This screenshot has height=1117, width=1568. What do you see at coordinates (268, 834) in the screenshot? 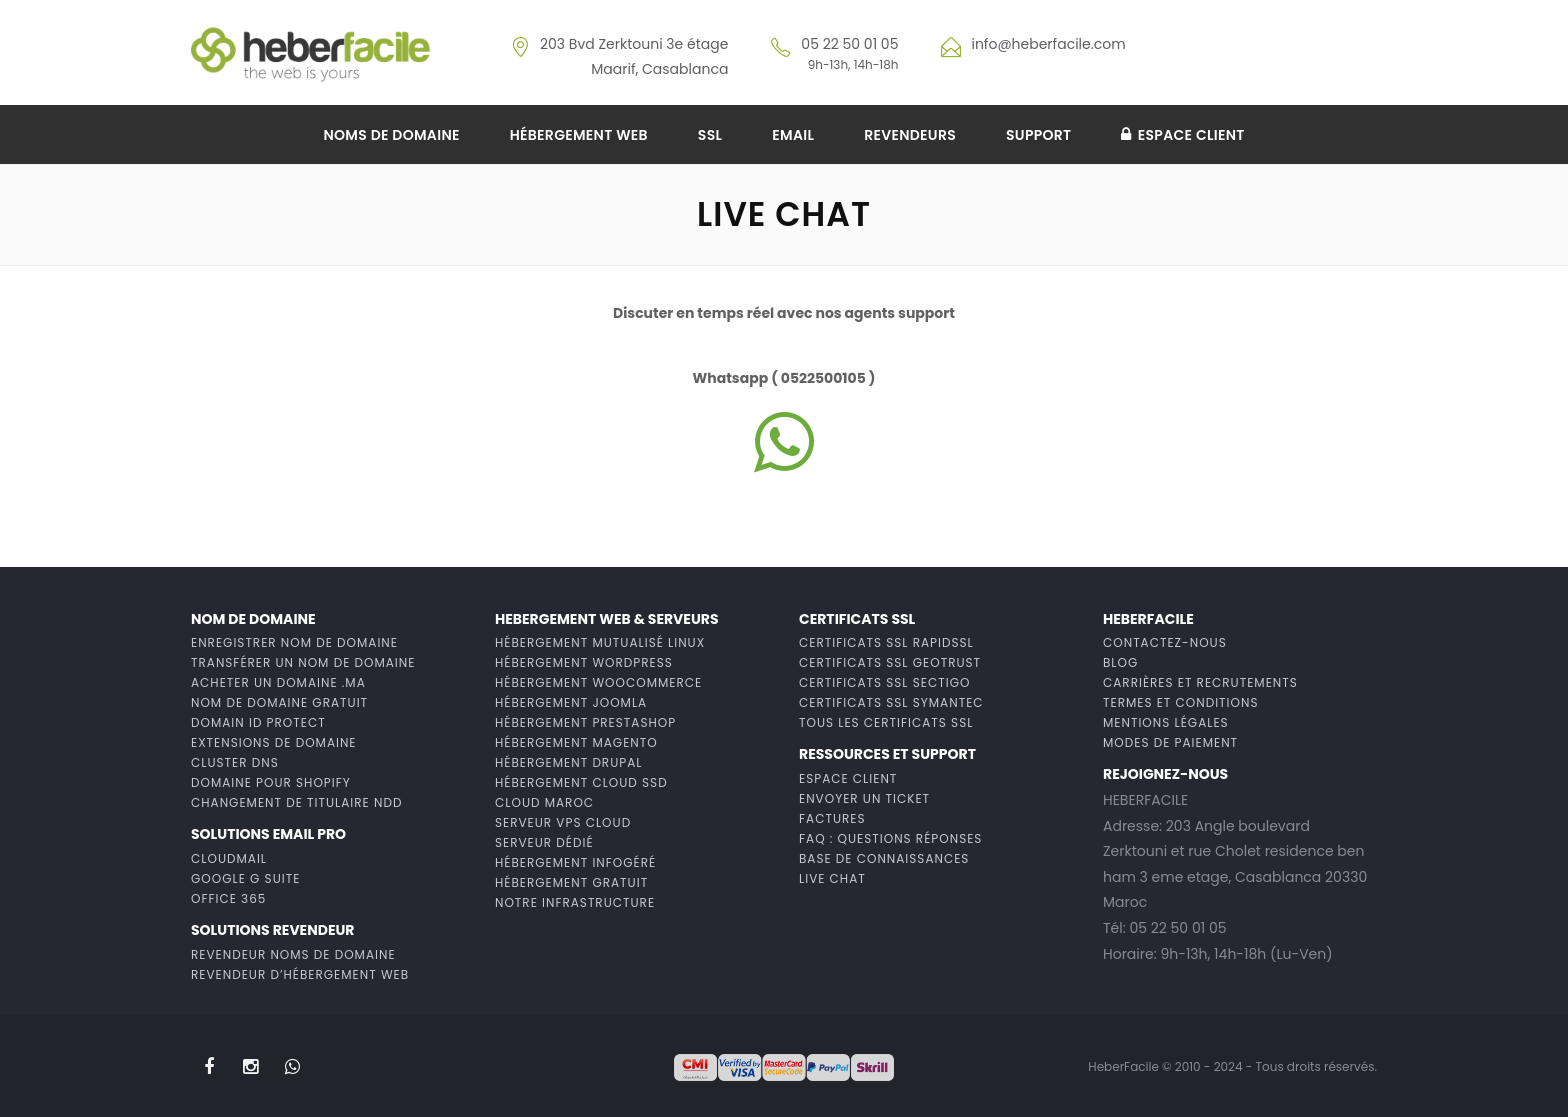
I see `Solutions Email PRO` at bounding box center [268, 834].